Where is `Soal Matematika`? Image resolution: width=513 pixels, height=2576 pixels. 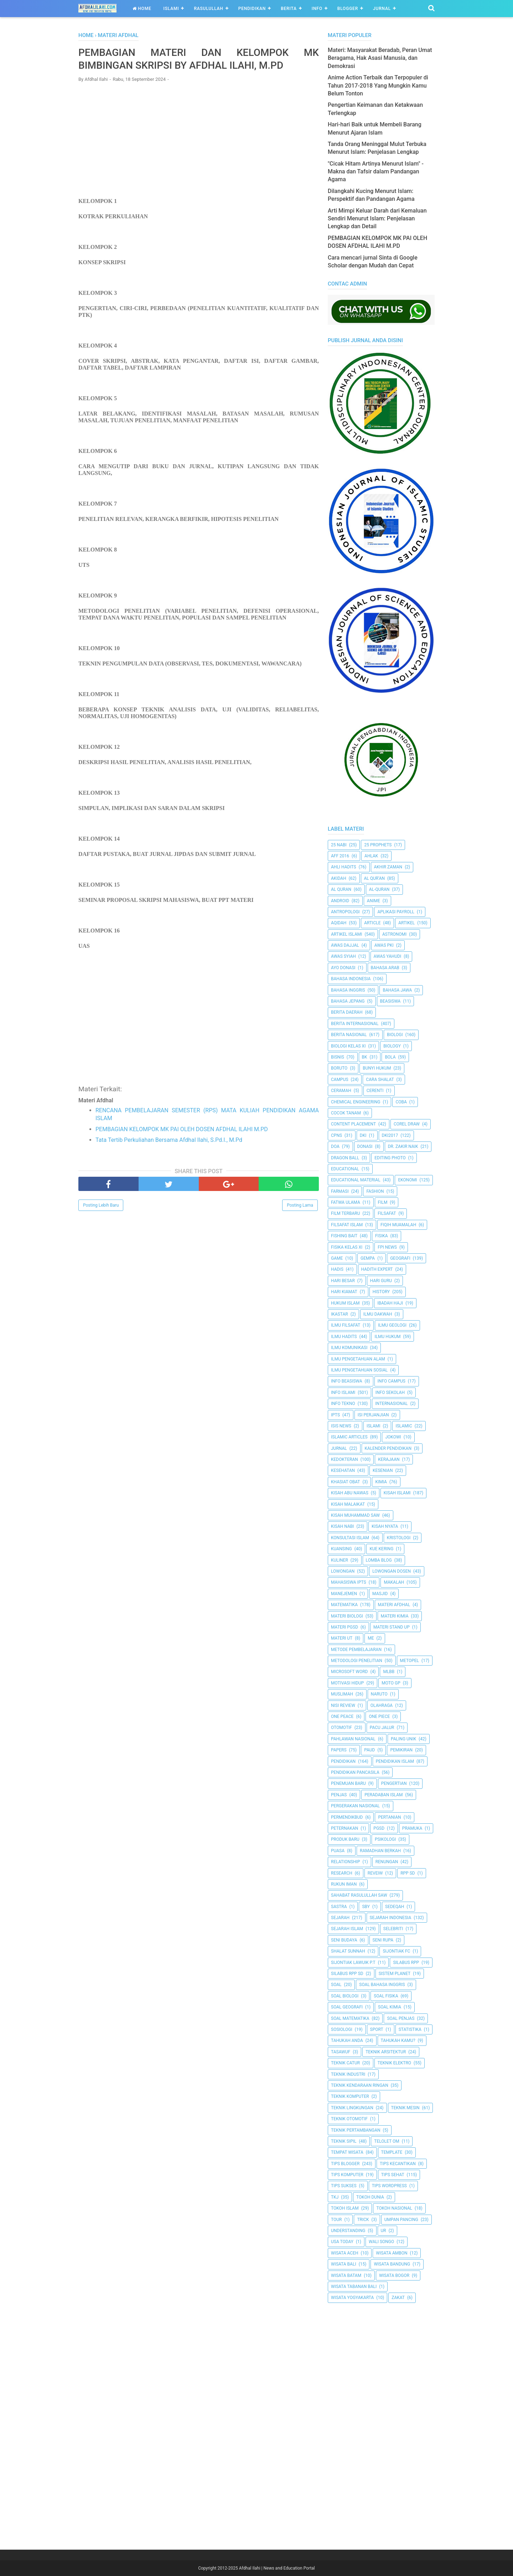 Soal Matematika is located at coordinates (350, 2018).